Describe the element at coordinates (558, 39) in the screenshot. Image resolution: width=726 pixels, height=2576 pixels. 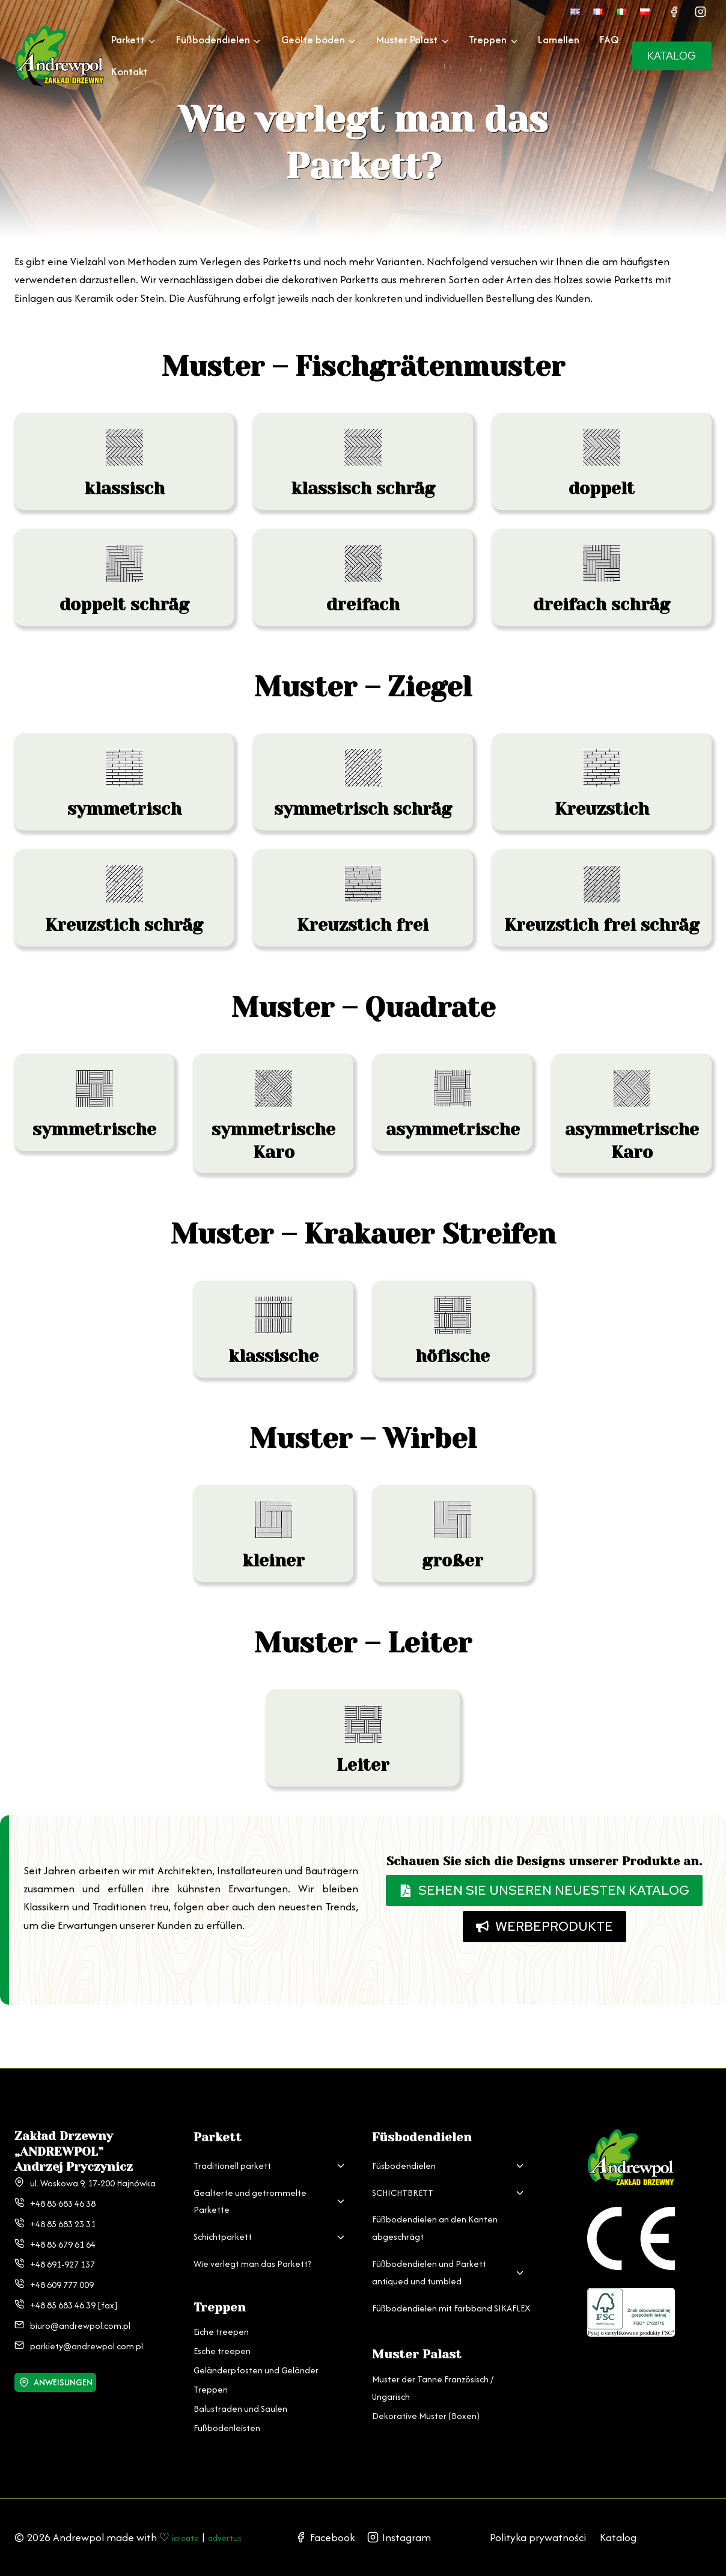
I see `Lamellen` at that location.